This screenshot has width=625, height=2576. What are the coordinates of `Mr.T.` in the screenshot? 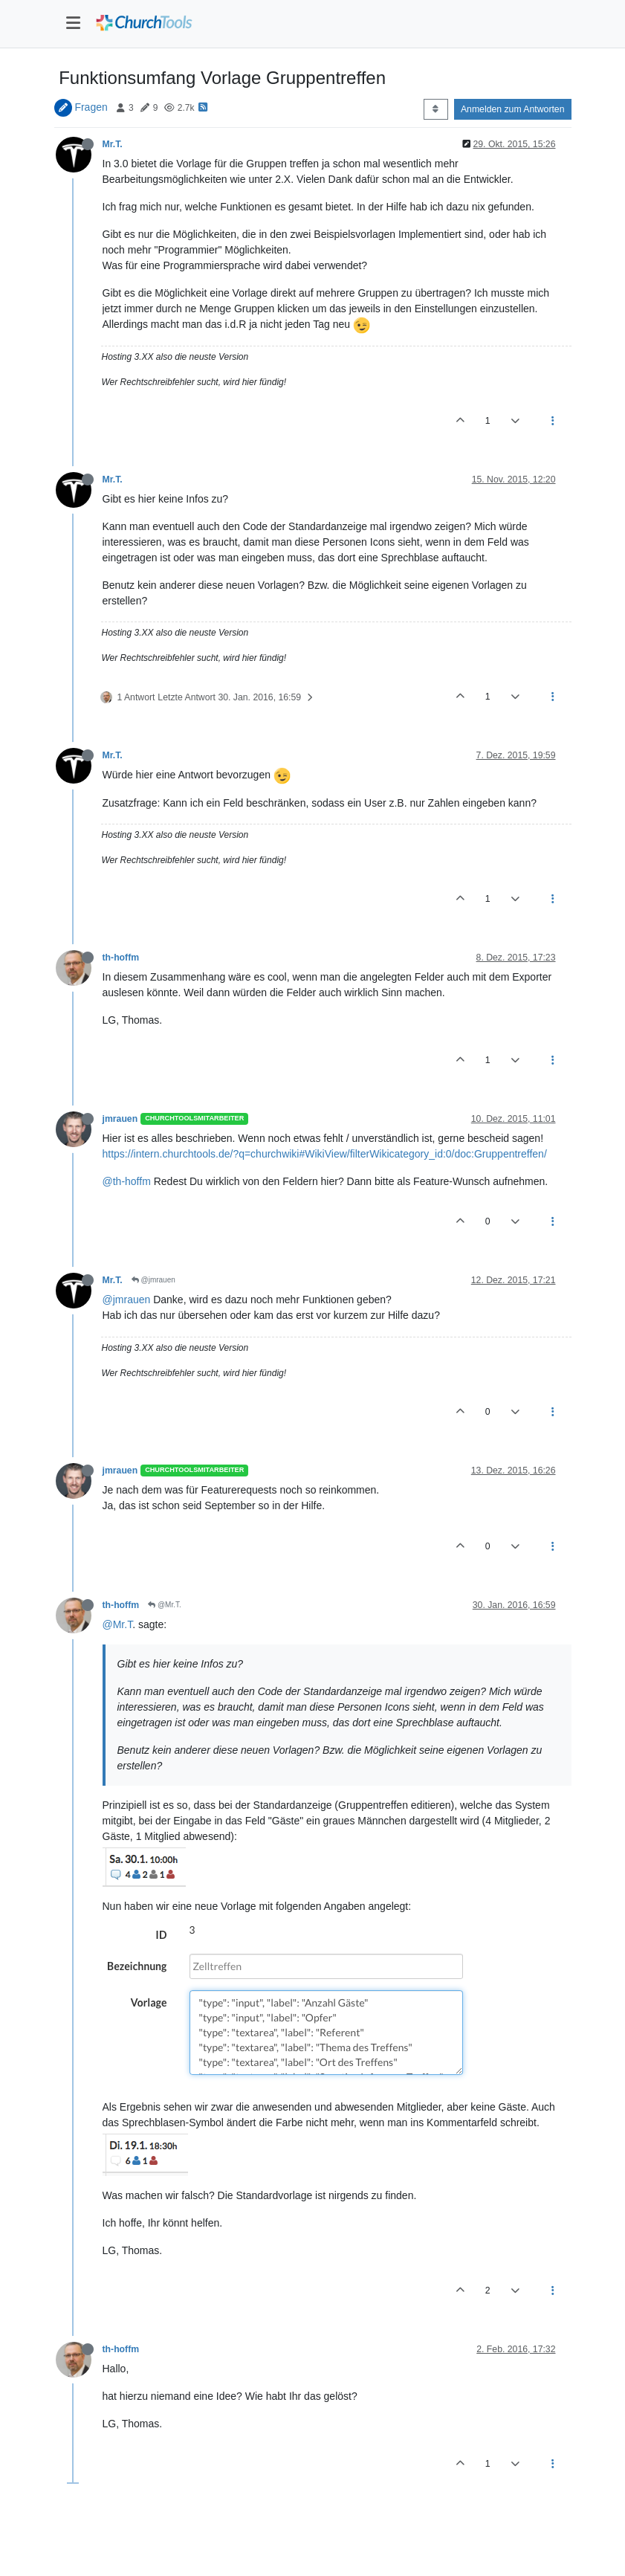 It's located at (113, 144).